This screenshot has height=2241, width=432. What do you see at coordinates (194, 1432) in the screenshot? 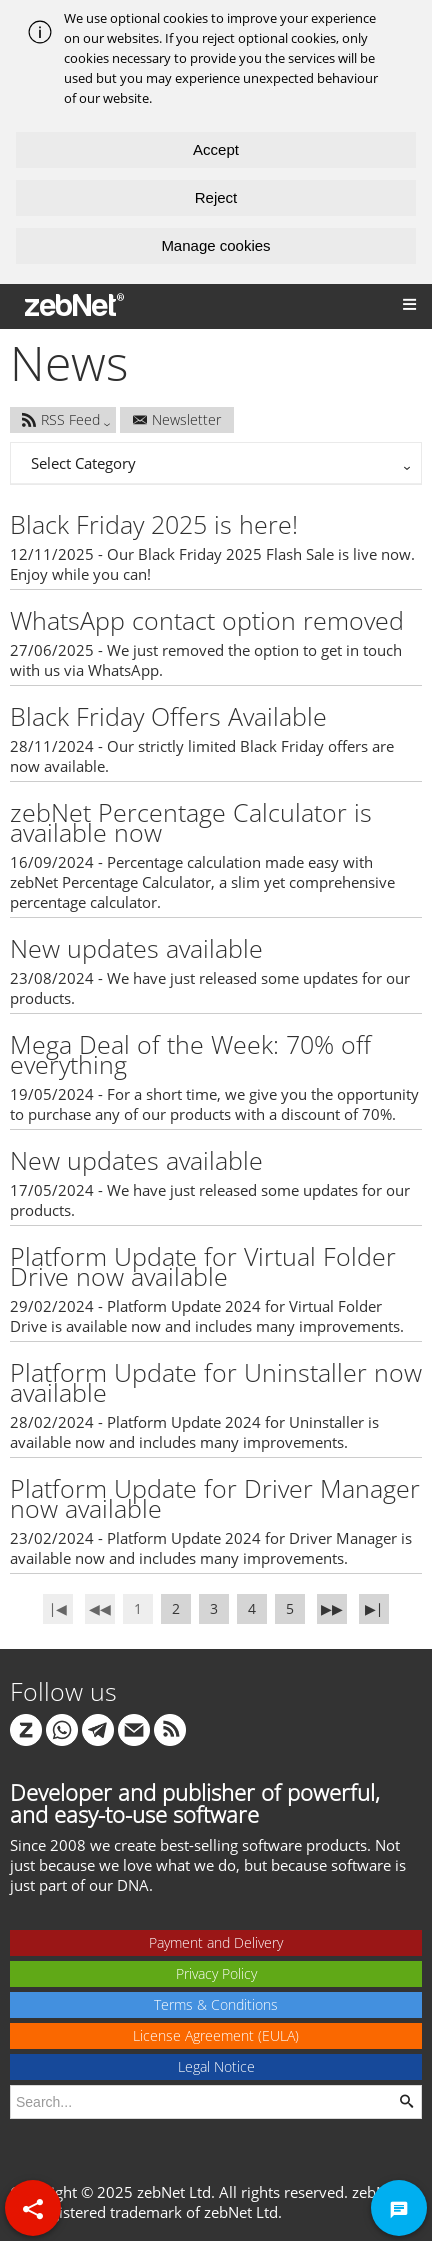
I see `28/02/2024 - Platform Update 2024 for Uninstaller is available now and includes many improvements.` at bounding box center [194, 1432].